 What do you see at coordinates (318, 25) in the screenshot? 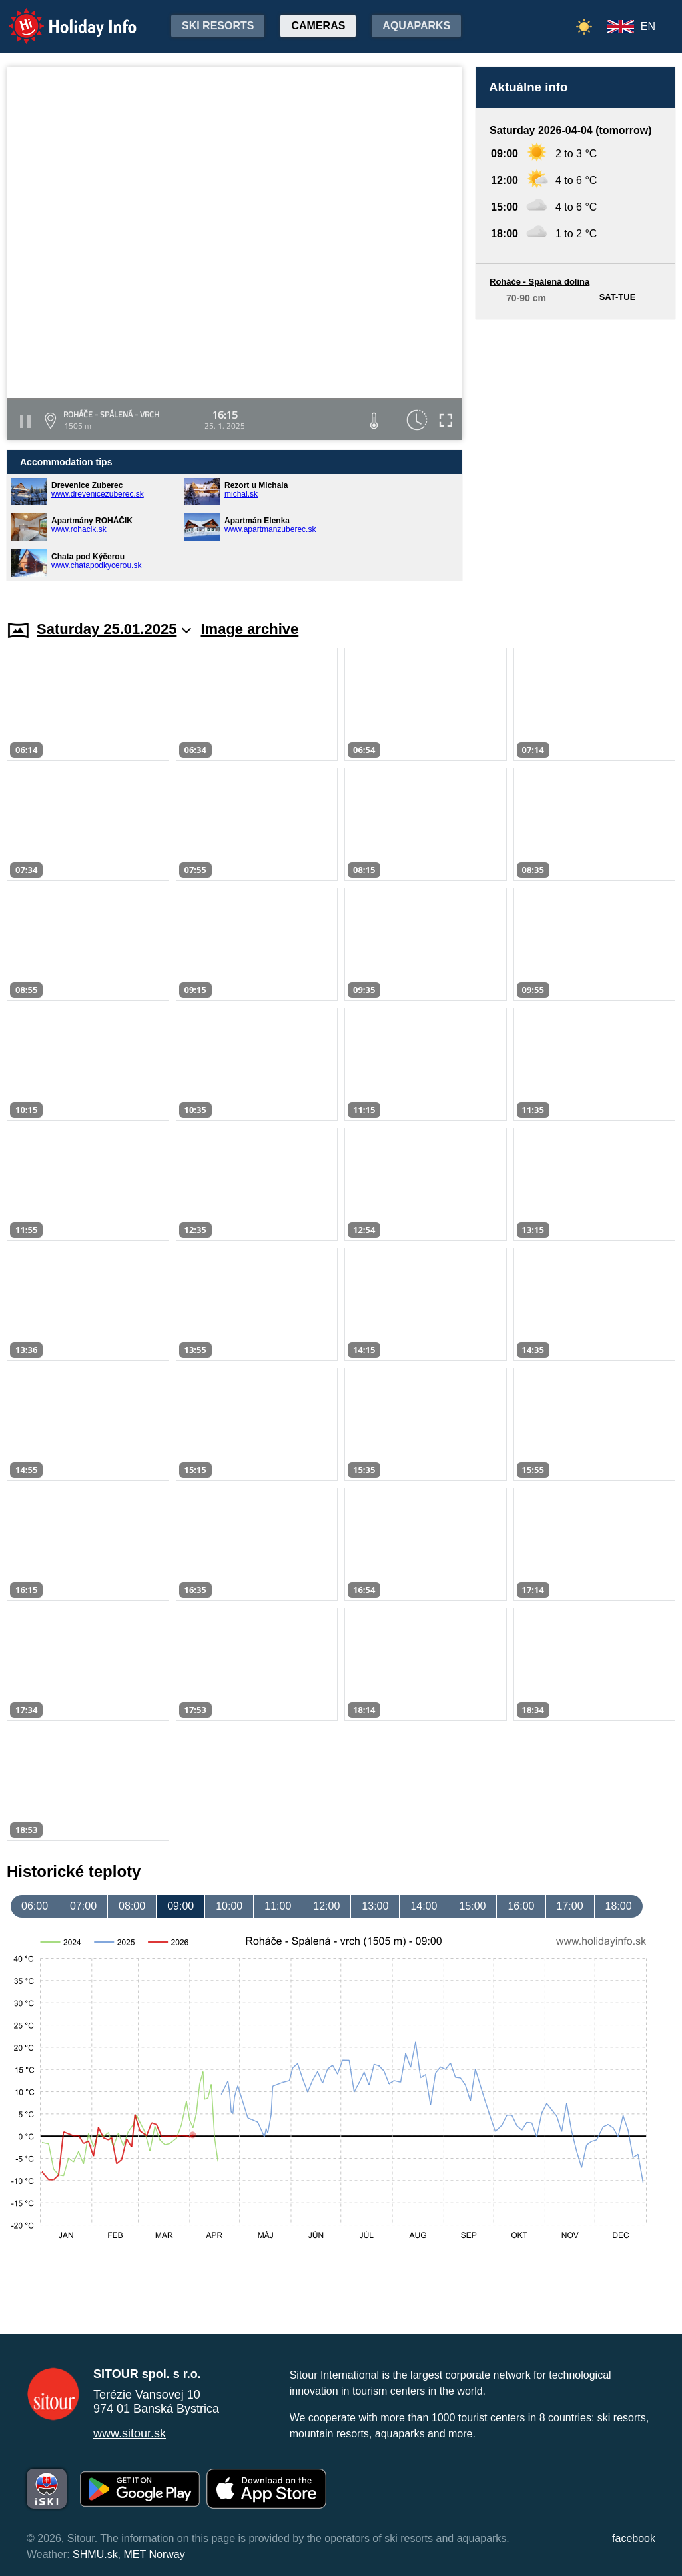
I see `Cameras` at bounding box center [318, 25].